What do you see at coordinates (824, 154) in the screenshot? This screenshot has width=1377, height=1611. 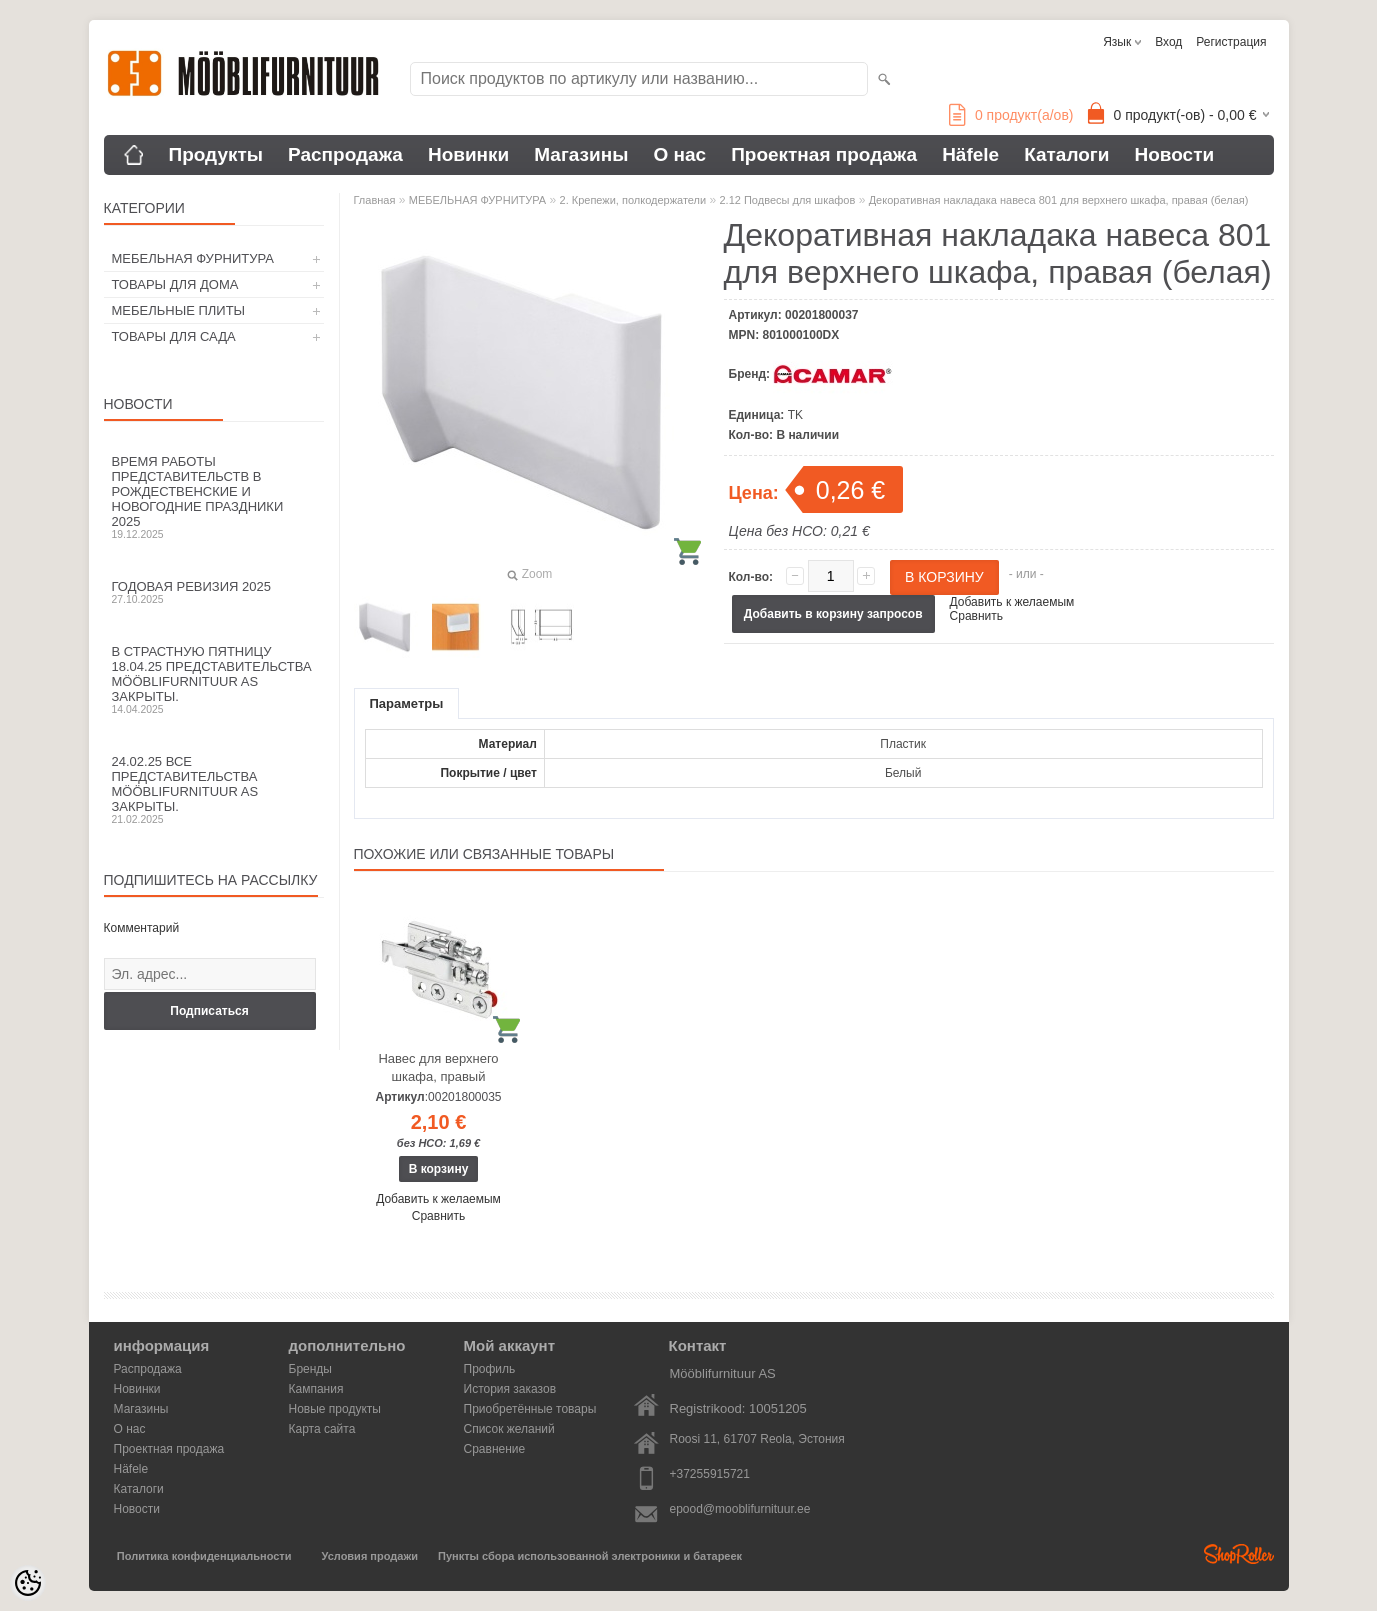 I see `Проектная продажа` at bounding box center [824, 154].